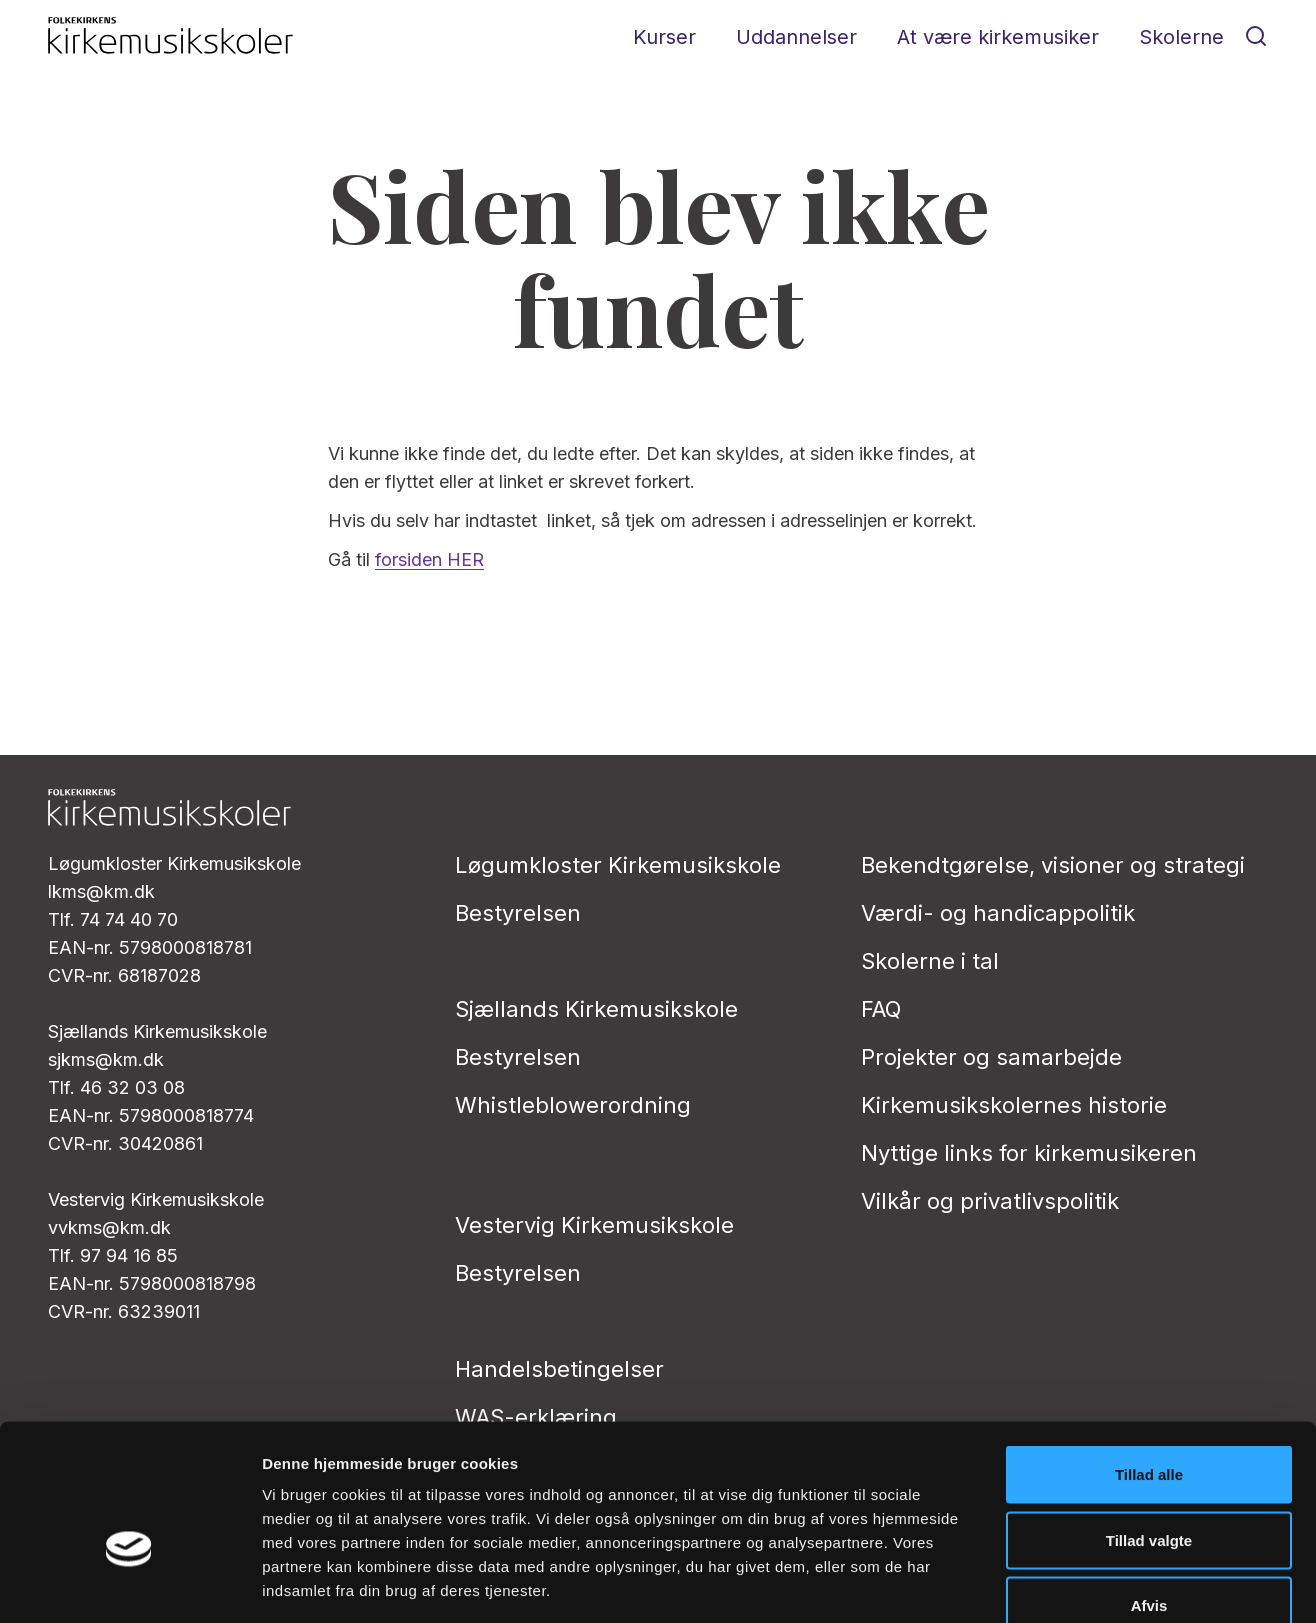 This screenshot has height=1623, width=1316. Describe the element at coordinates (930, 961) in the screenshot. I see `Skolerne i tal` at that location.